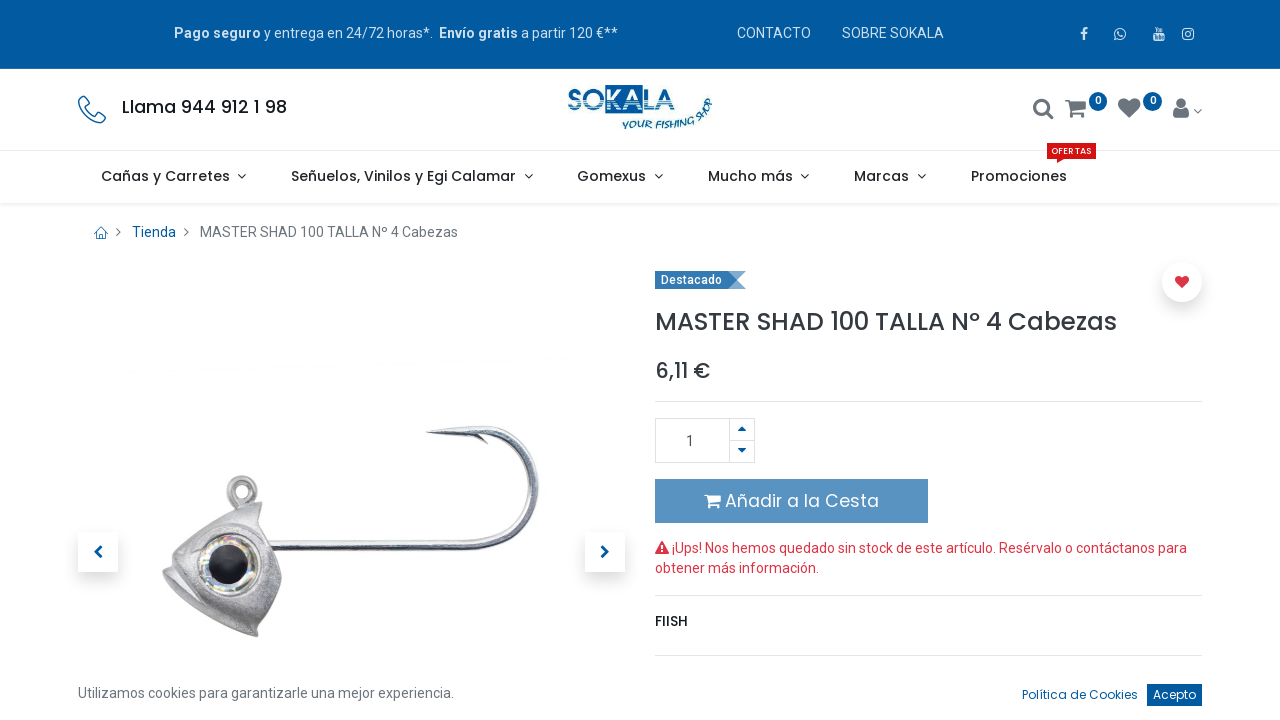 This screenshot has height=720, width=1280. I want to click on Llama 944 912 1 98, so click(204, 107).